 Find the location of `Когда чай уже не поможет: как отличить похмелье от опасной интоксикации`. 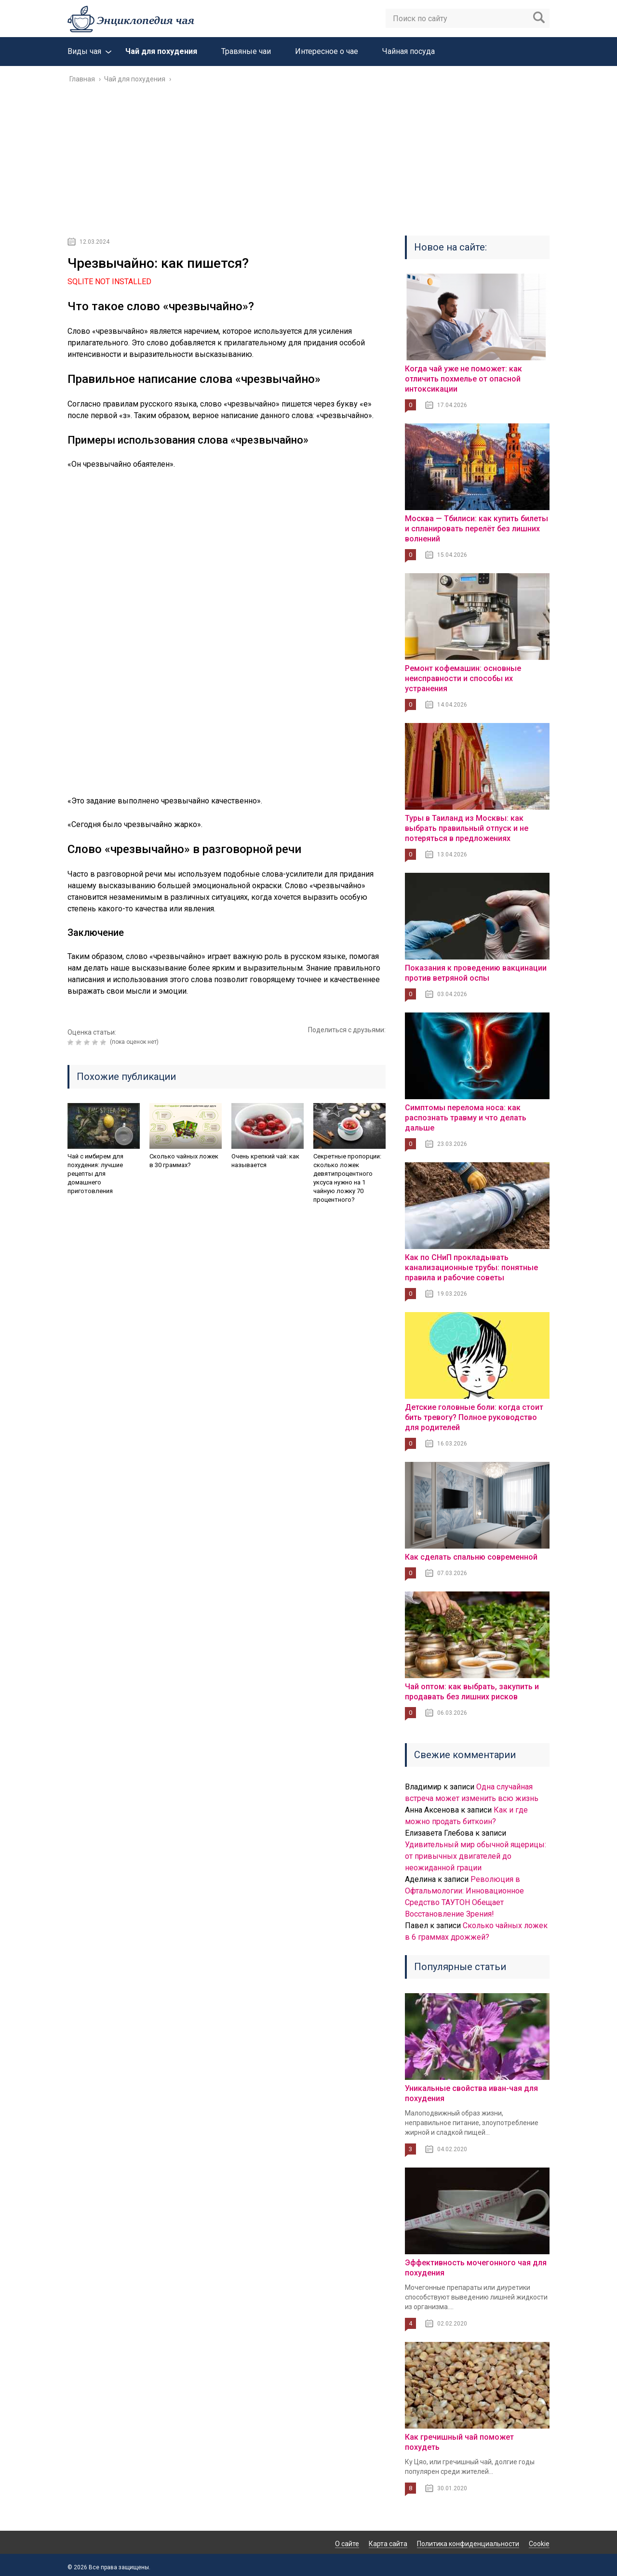

Когда чай уже не поможет: как отличить похмелье от опасной интоксикации is located at coordinates (463, 379).